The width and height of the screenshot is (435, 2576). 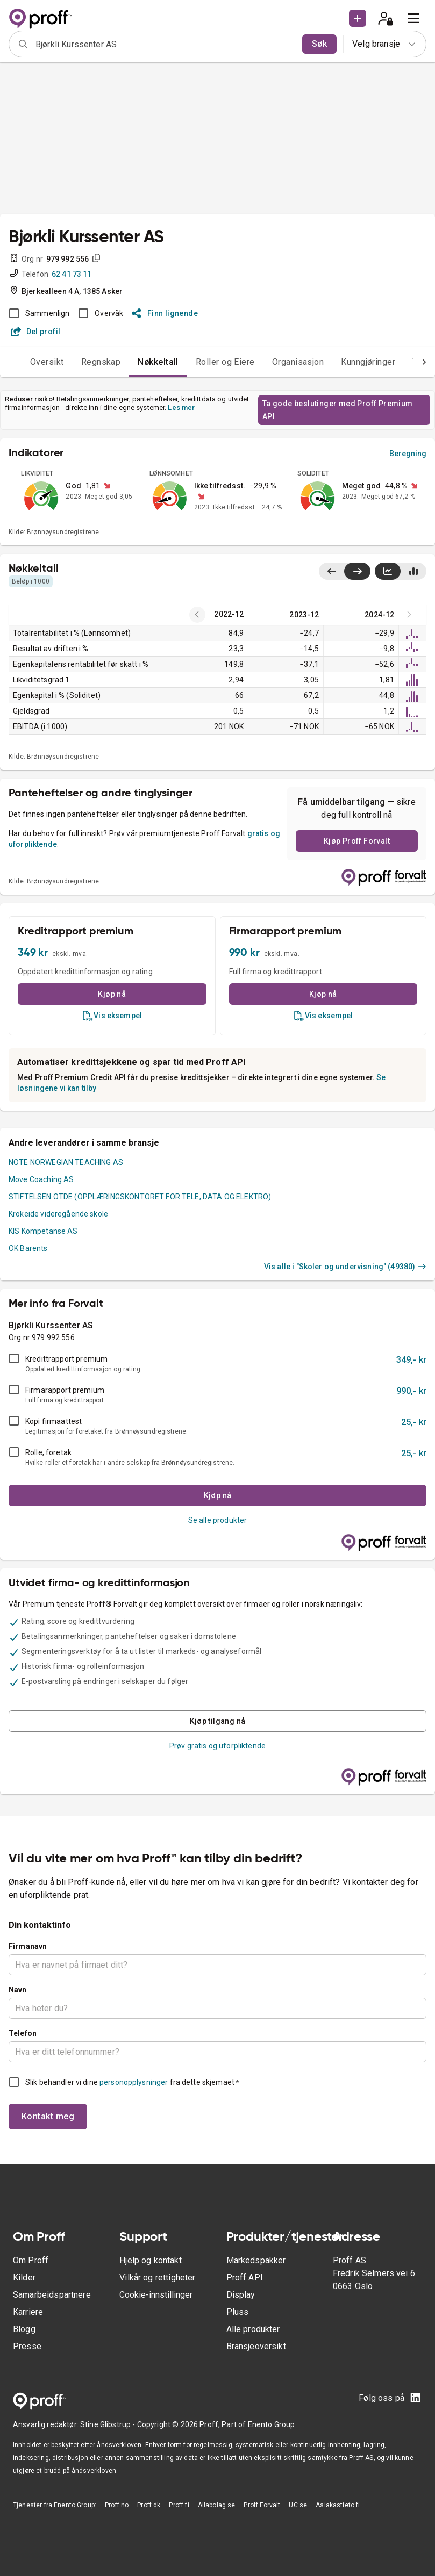 What do you see at coordinates (48, 2116) in the screenshot?
I see `Kontakt meg` at bounding box center [48, 2116].